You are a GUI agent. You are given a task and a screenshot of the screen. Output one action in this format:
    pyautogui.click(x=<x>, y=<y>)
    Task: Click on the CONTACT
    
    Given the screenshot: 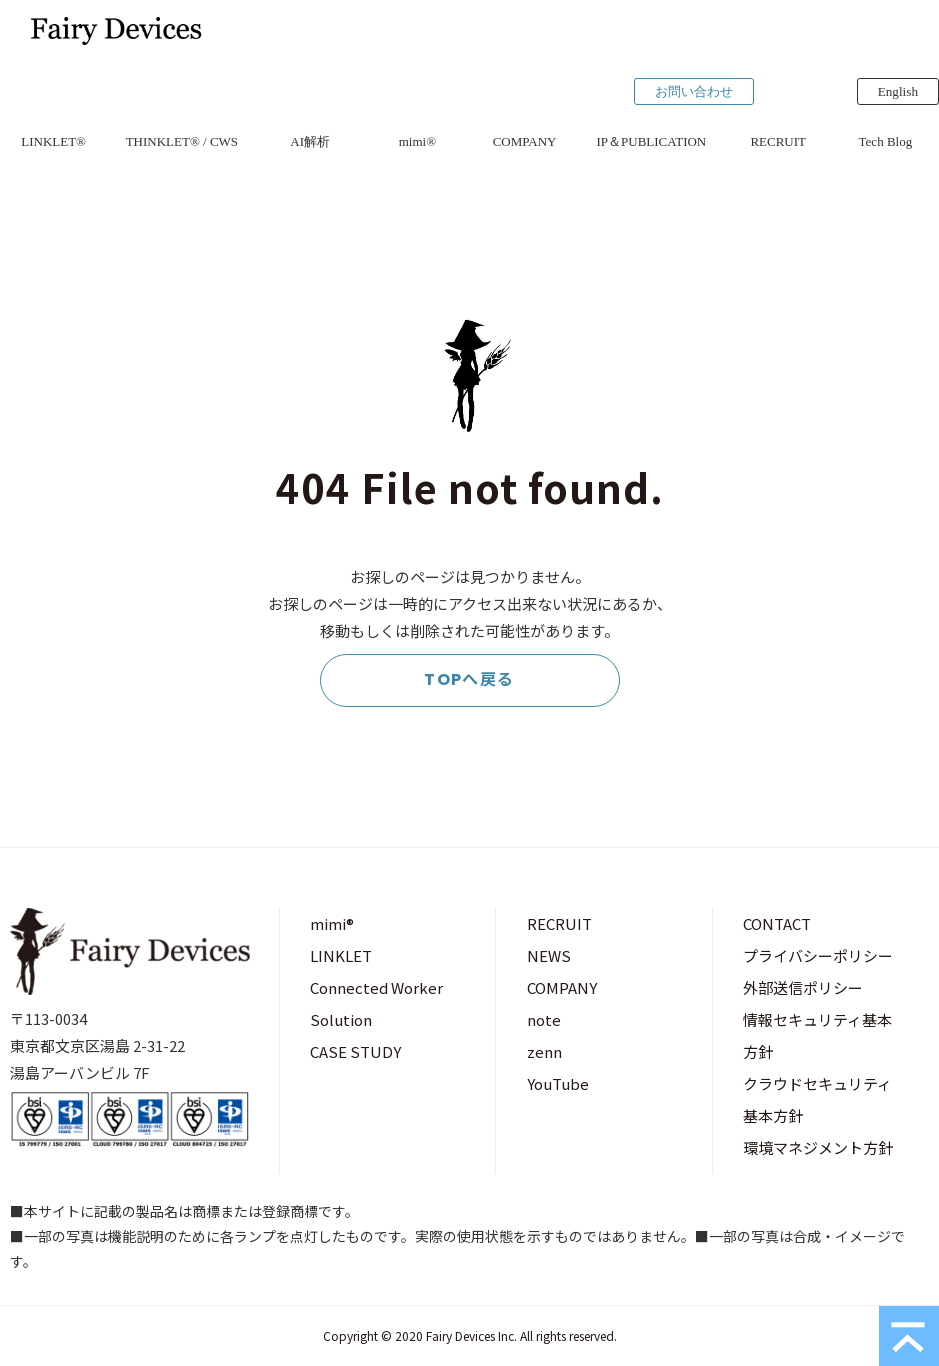 What is the action you would take?
    pyautogui.click(x=777, y=923)
    